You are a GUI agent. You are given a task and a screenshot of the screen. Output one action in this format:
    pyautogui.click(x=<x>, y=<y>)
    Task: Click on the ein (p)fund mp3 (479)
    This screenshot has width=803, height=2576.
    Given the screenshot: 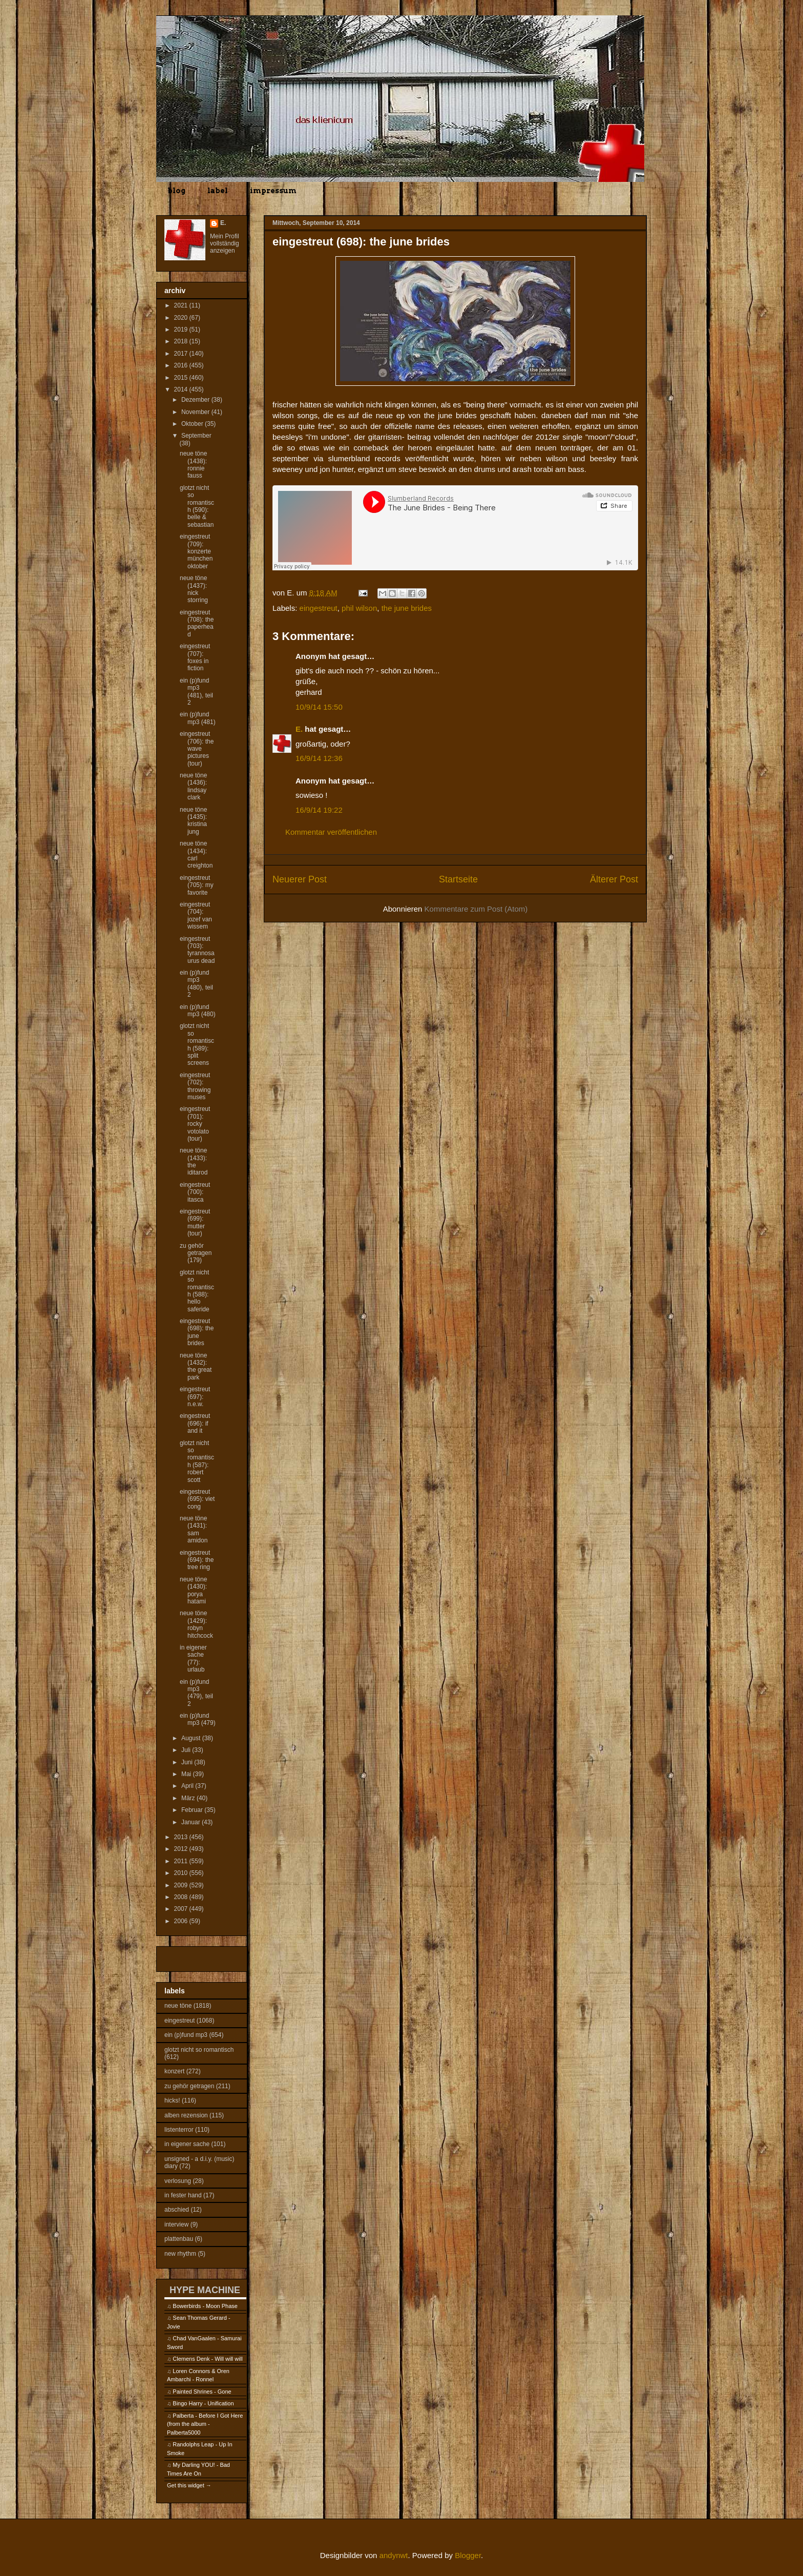 What is the action you would take?
    pyautogui.click(x=198, y=1719)
    